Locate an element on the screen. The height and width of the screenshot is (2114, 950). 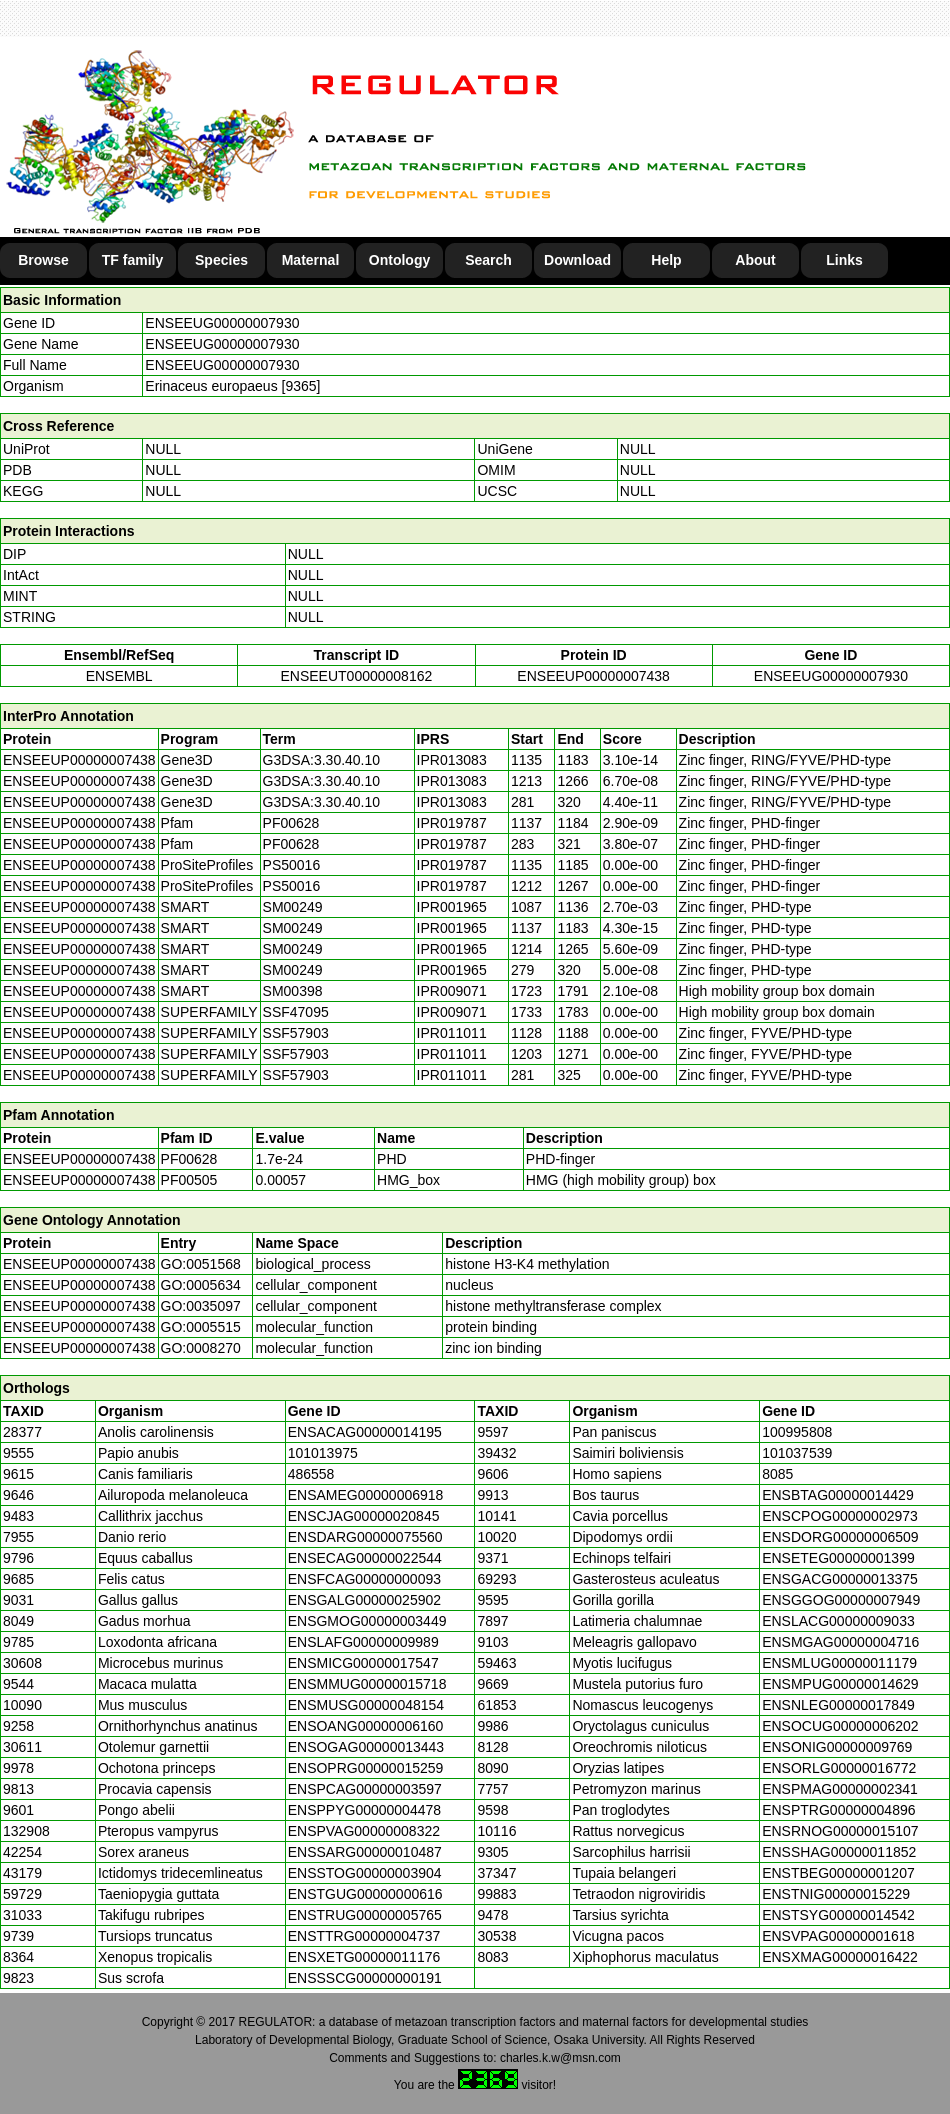
ENSOANG00000006160 is located at coordinates (366, 1726).